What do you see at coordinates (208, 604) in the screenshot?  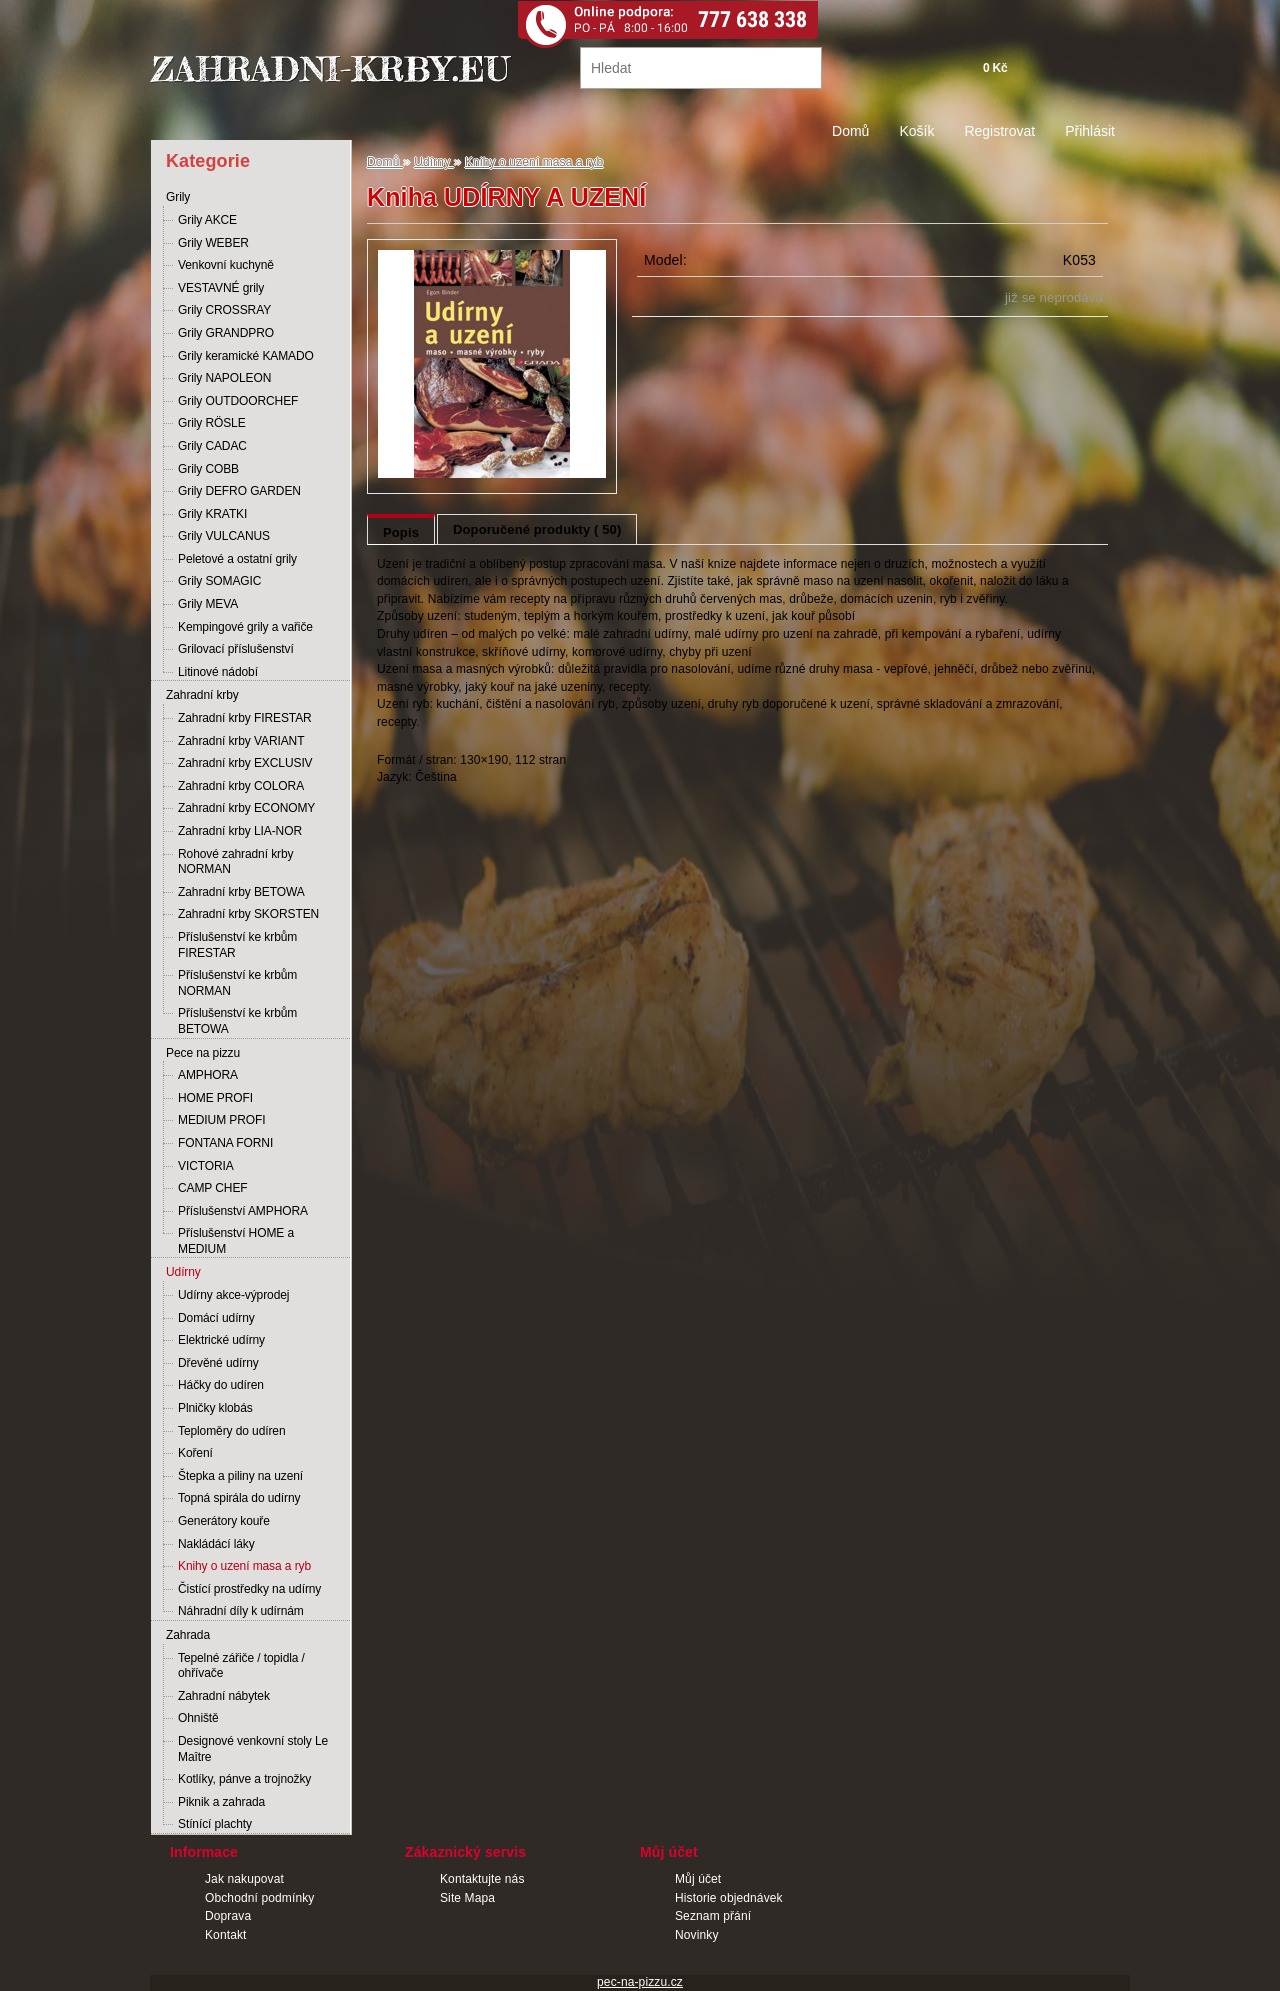 I see `Grily MEVA` at bounding box center [208, 604].